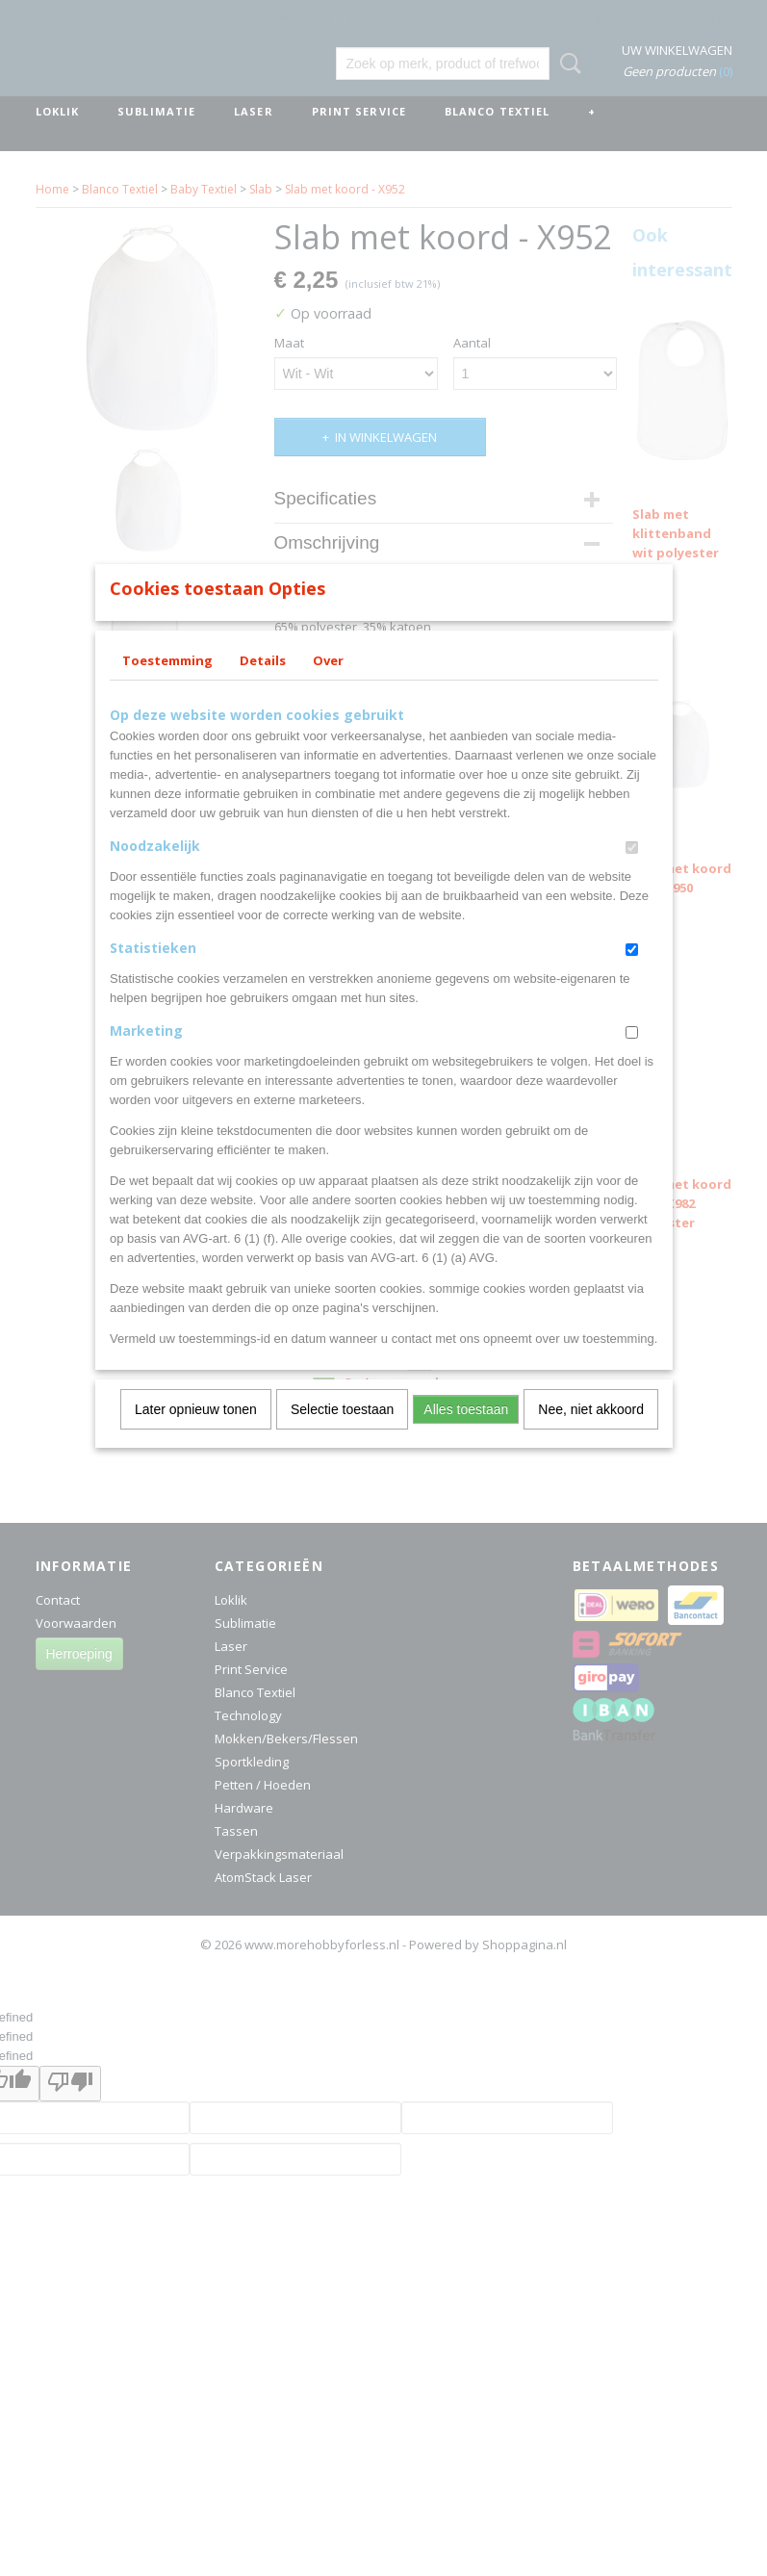  What do you see at coordinates (328, 685) in the screenshot?
I see `Over` at bounding box center [328, 685].